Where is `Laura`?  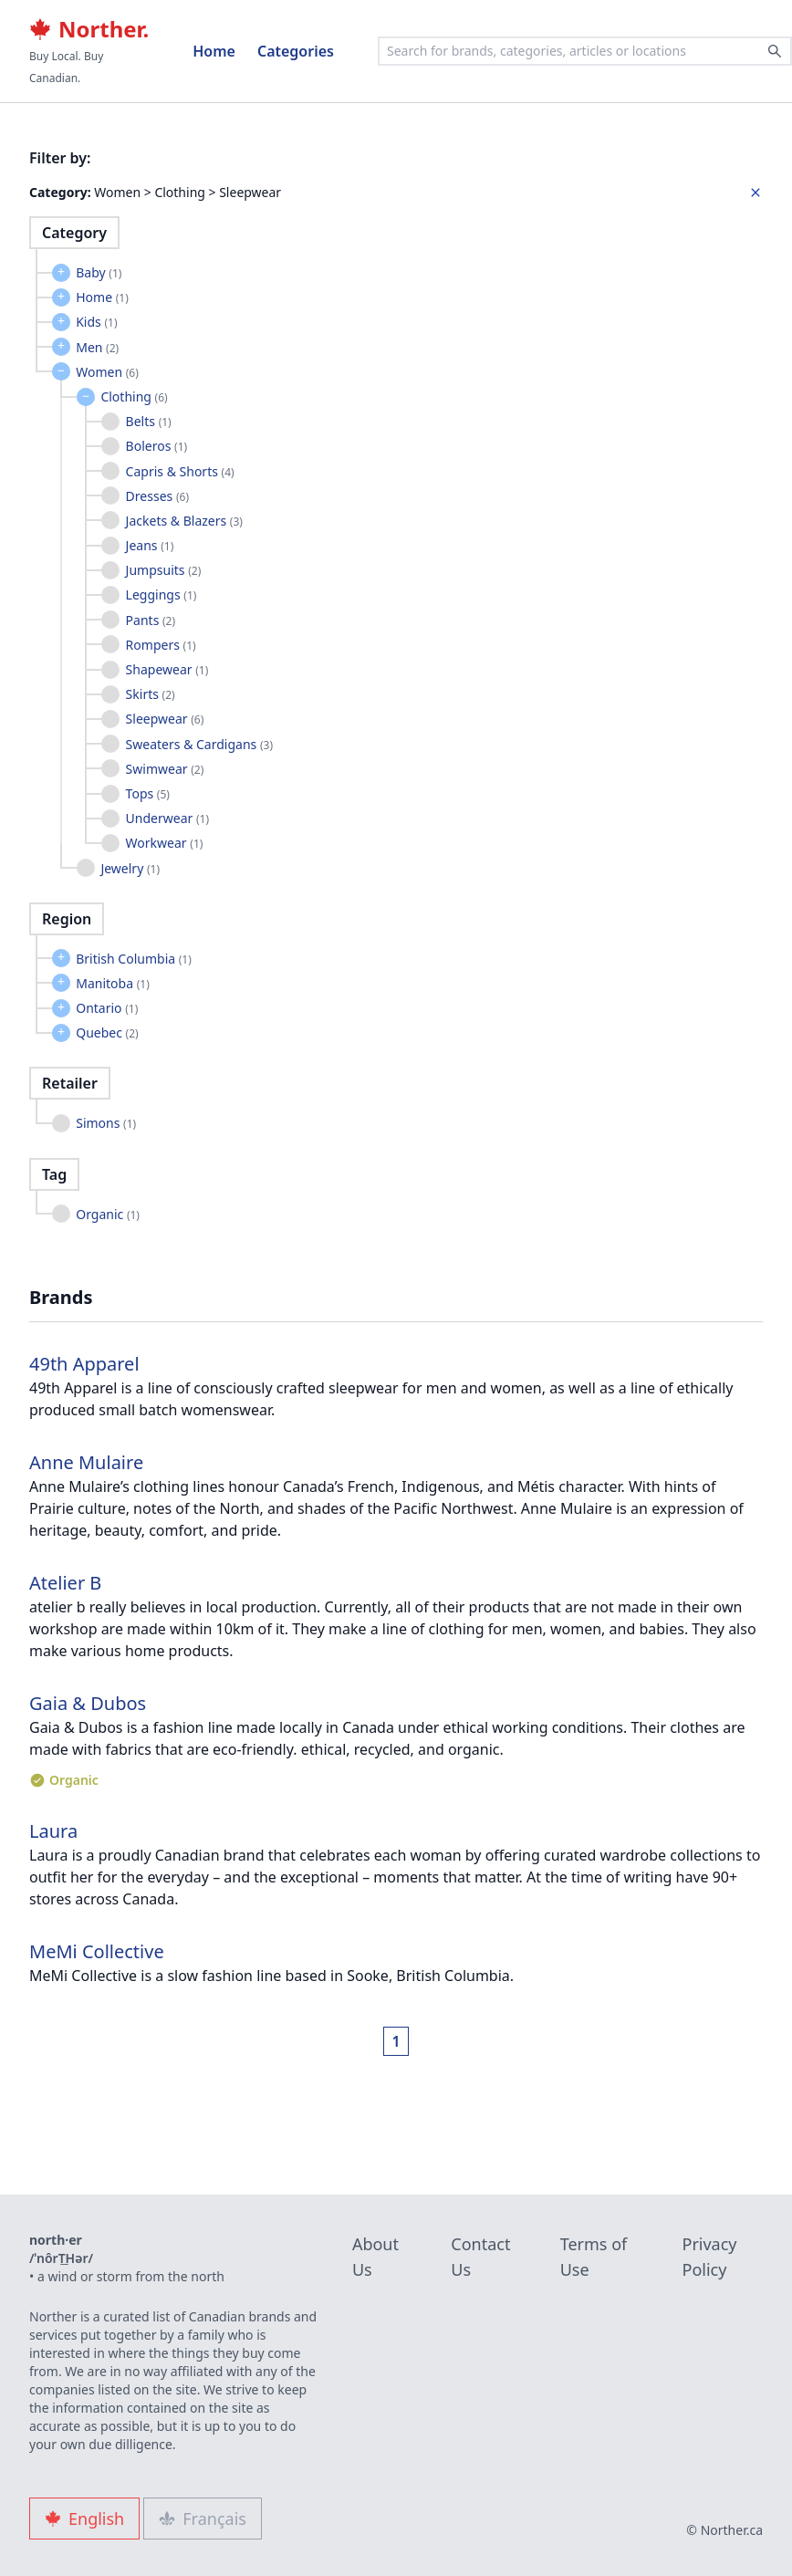 Laura is located at coordinates (53, 1831).